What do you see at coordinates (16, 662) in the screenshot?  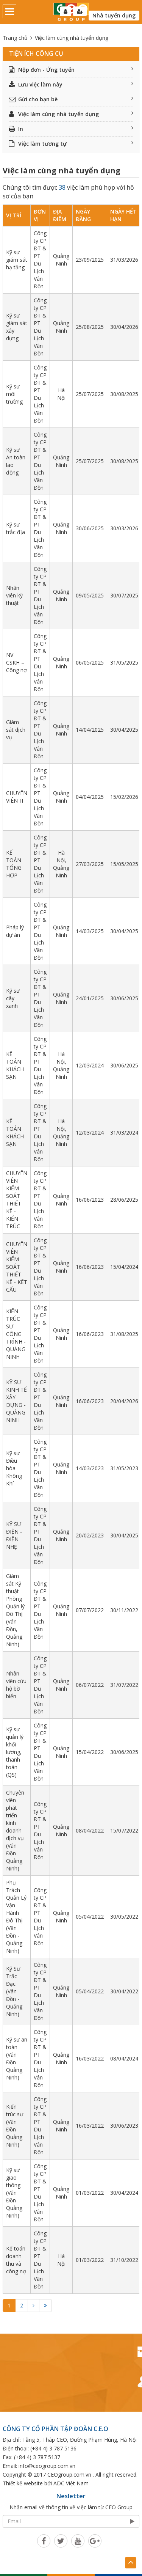 I see `NV CSKH – Công nợ` at bounding box center [16, 662].